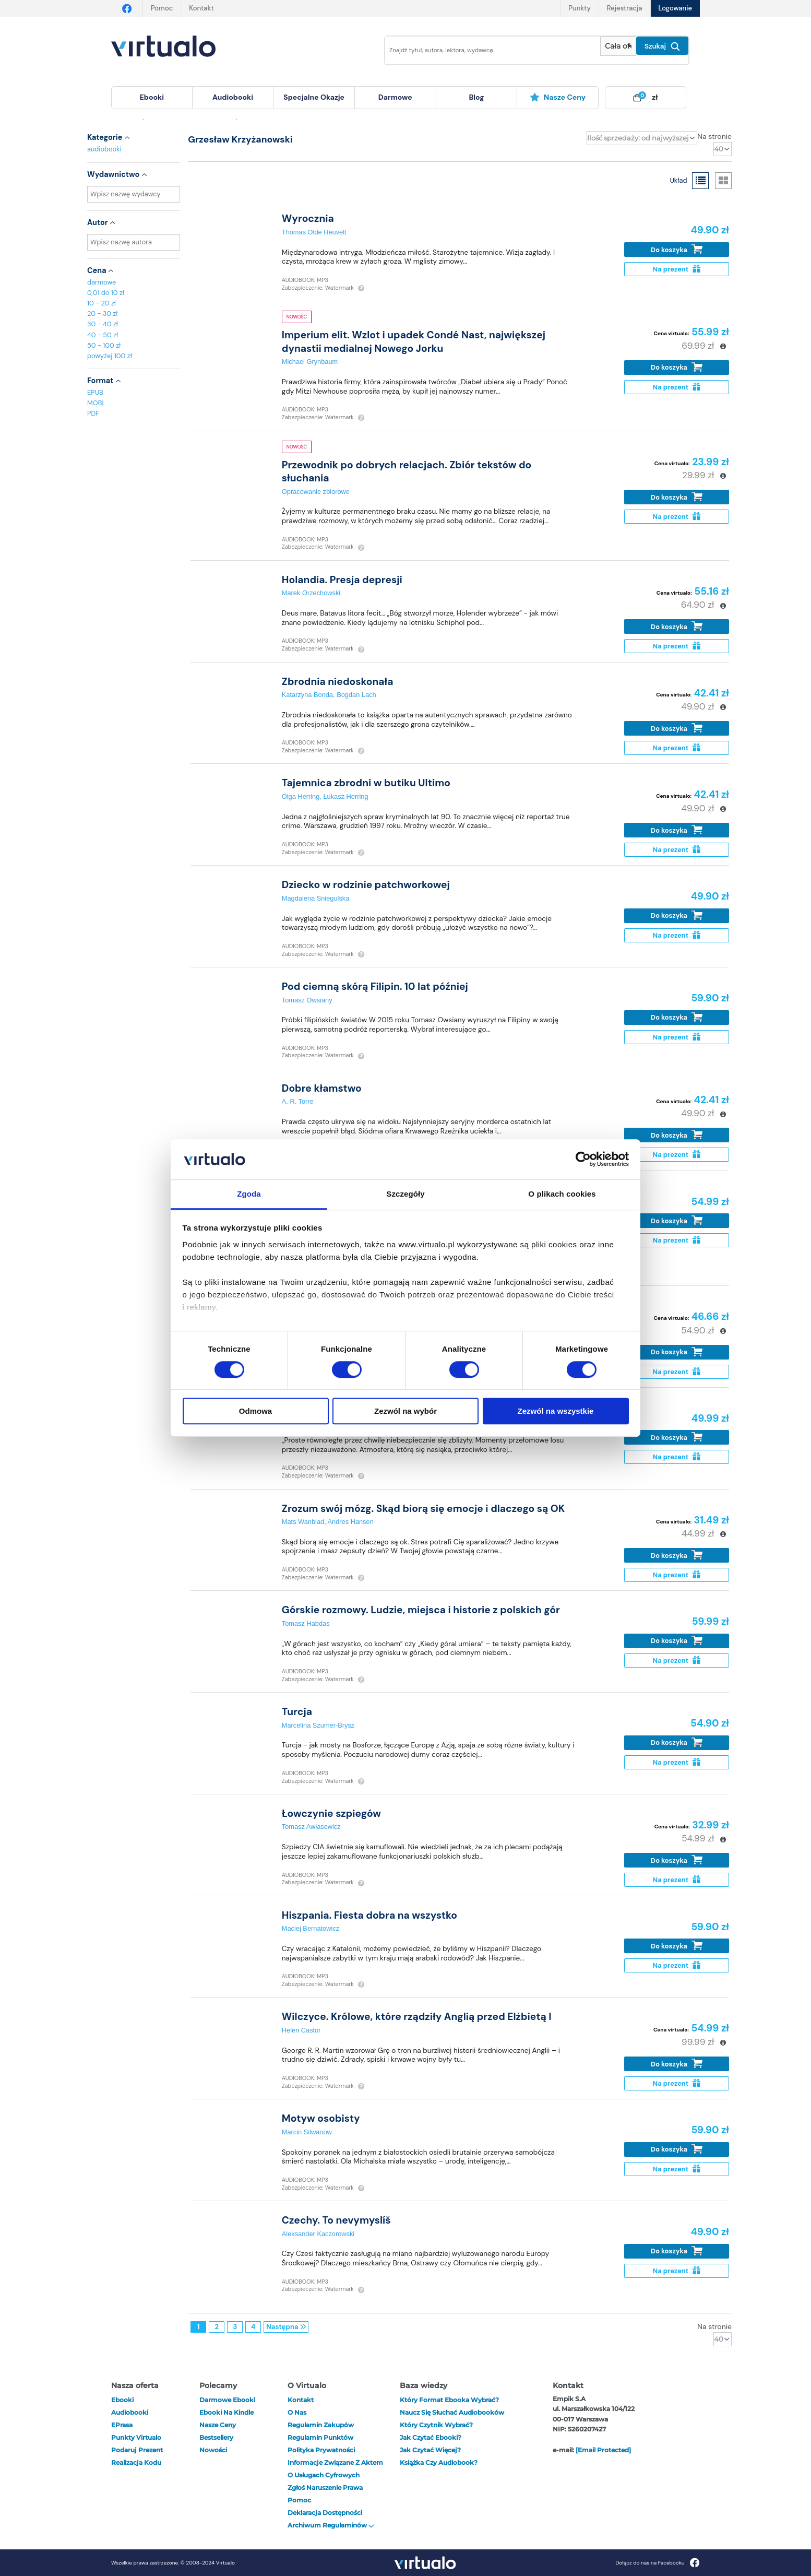  Describe the element at coordinates (306, 1623) in the screenshot. I see `Tomasz Habdas` at that location.